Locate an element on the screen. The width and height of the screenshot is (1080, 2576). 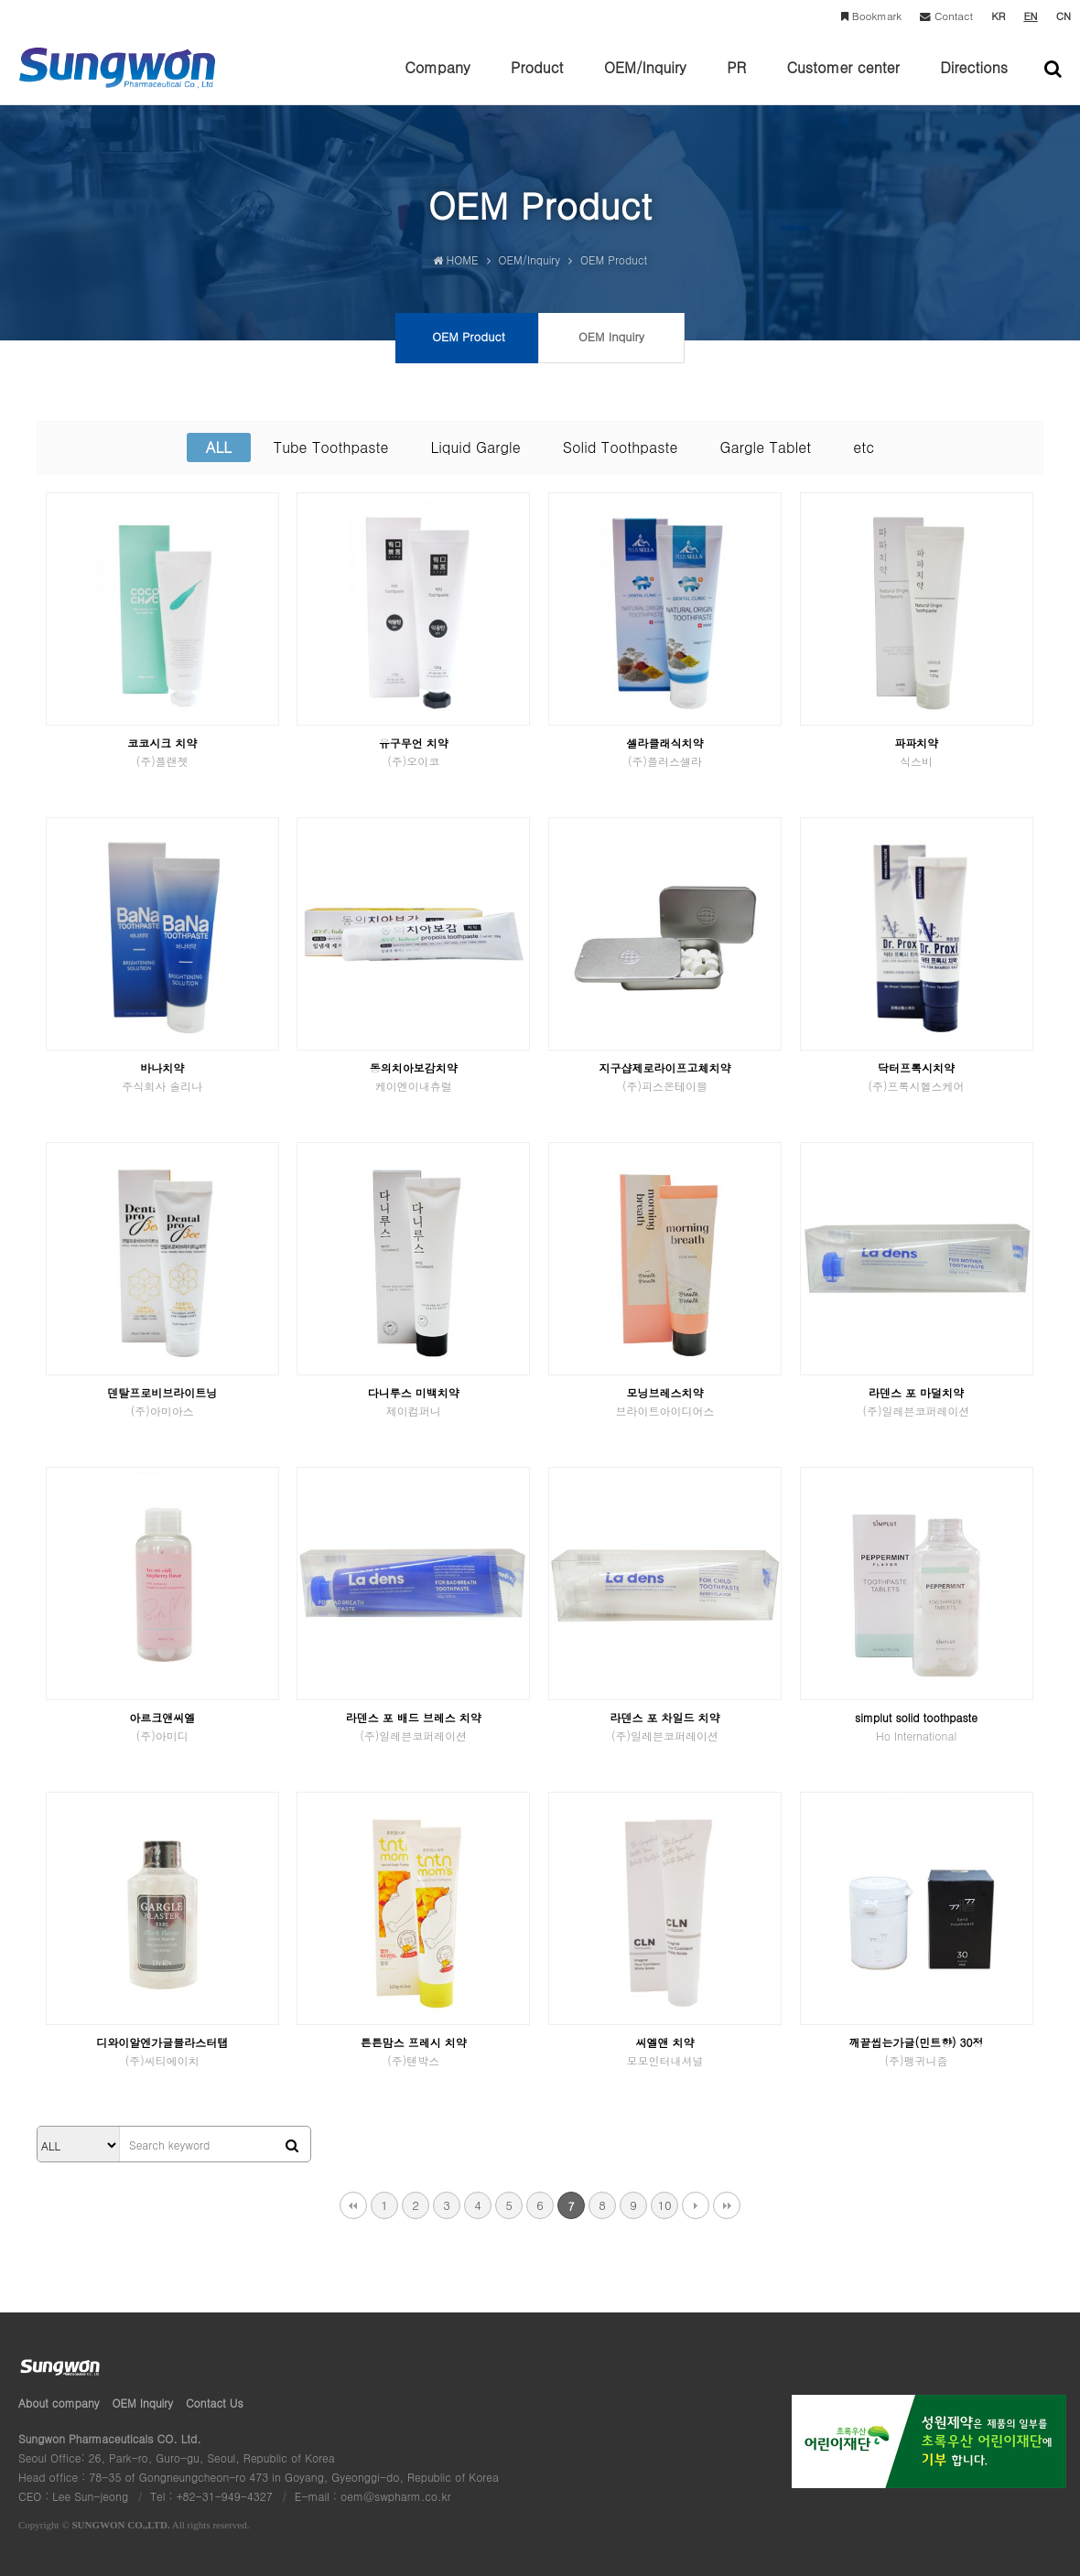
코코시크 치약 is located at coordinates (162, 752).